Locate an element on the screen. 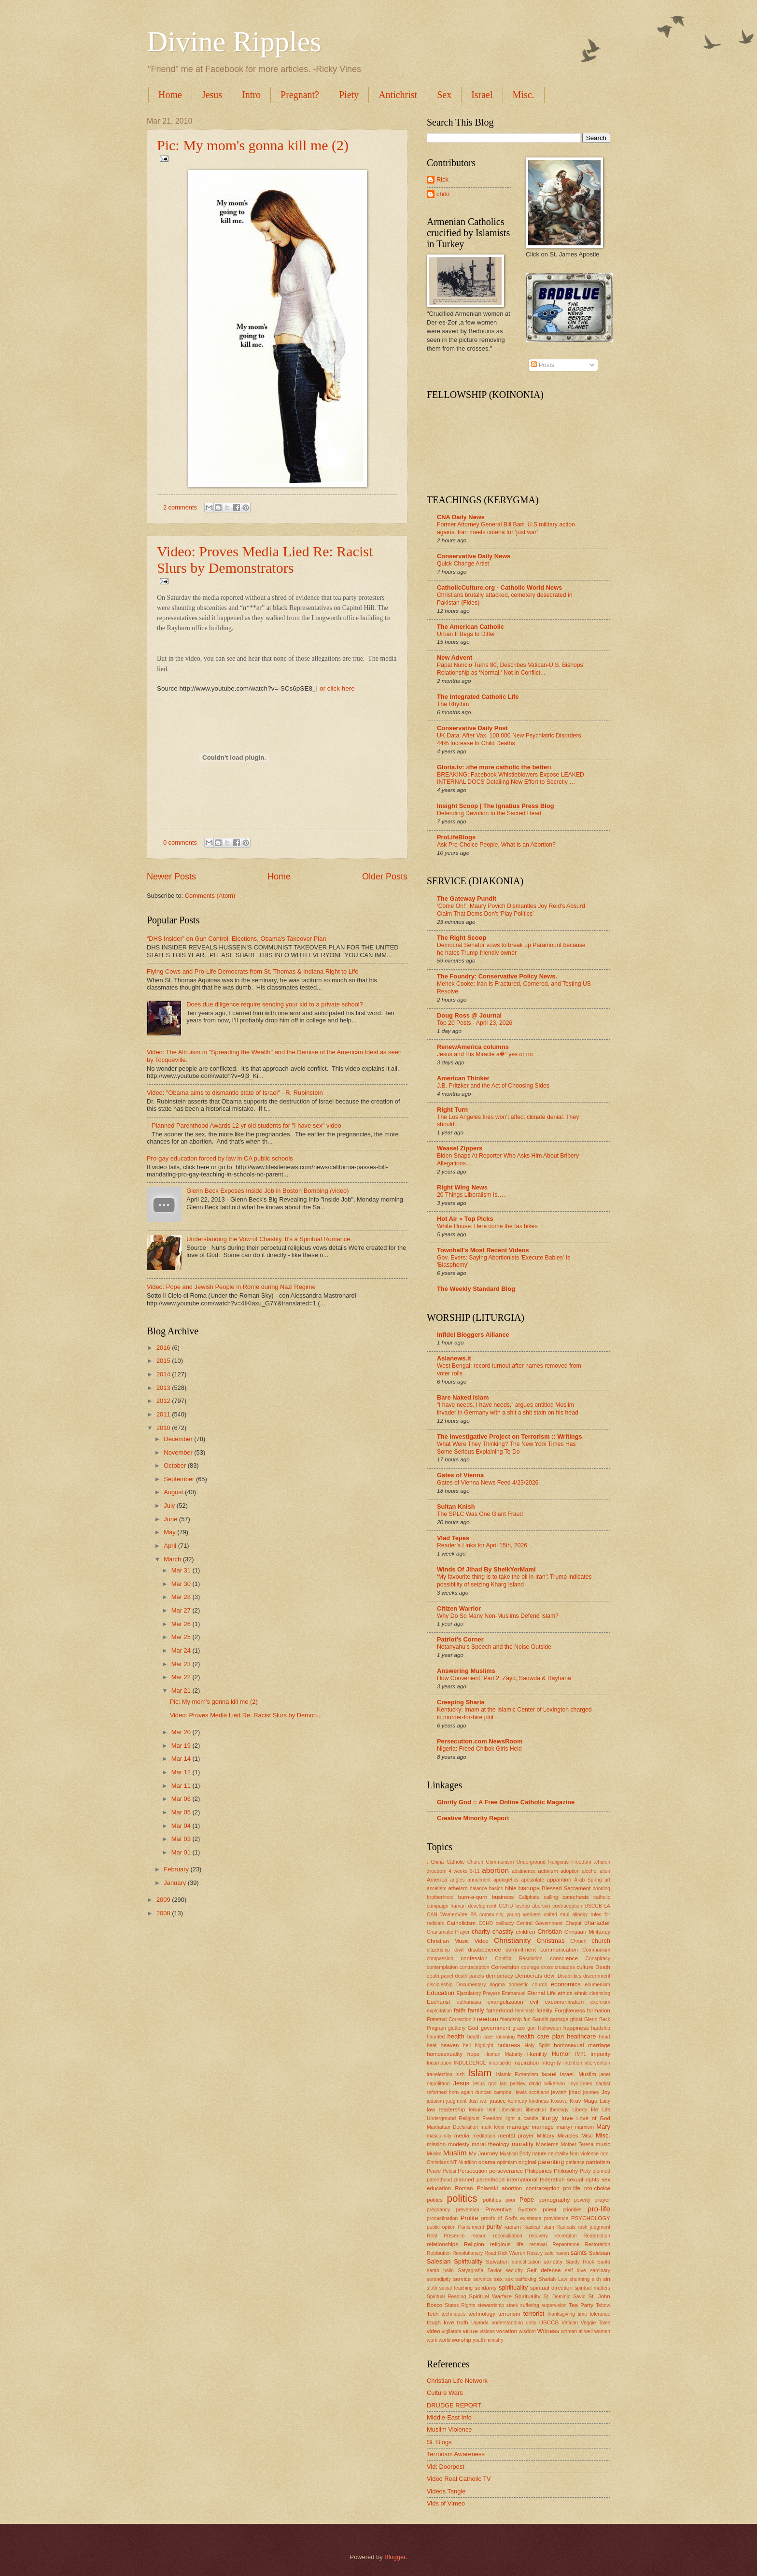 Image resolution: width=757 pixels, height=2576 pixels. contemplation is located at coordinates (442, 1967).